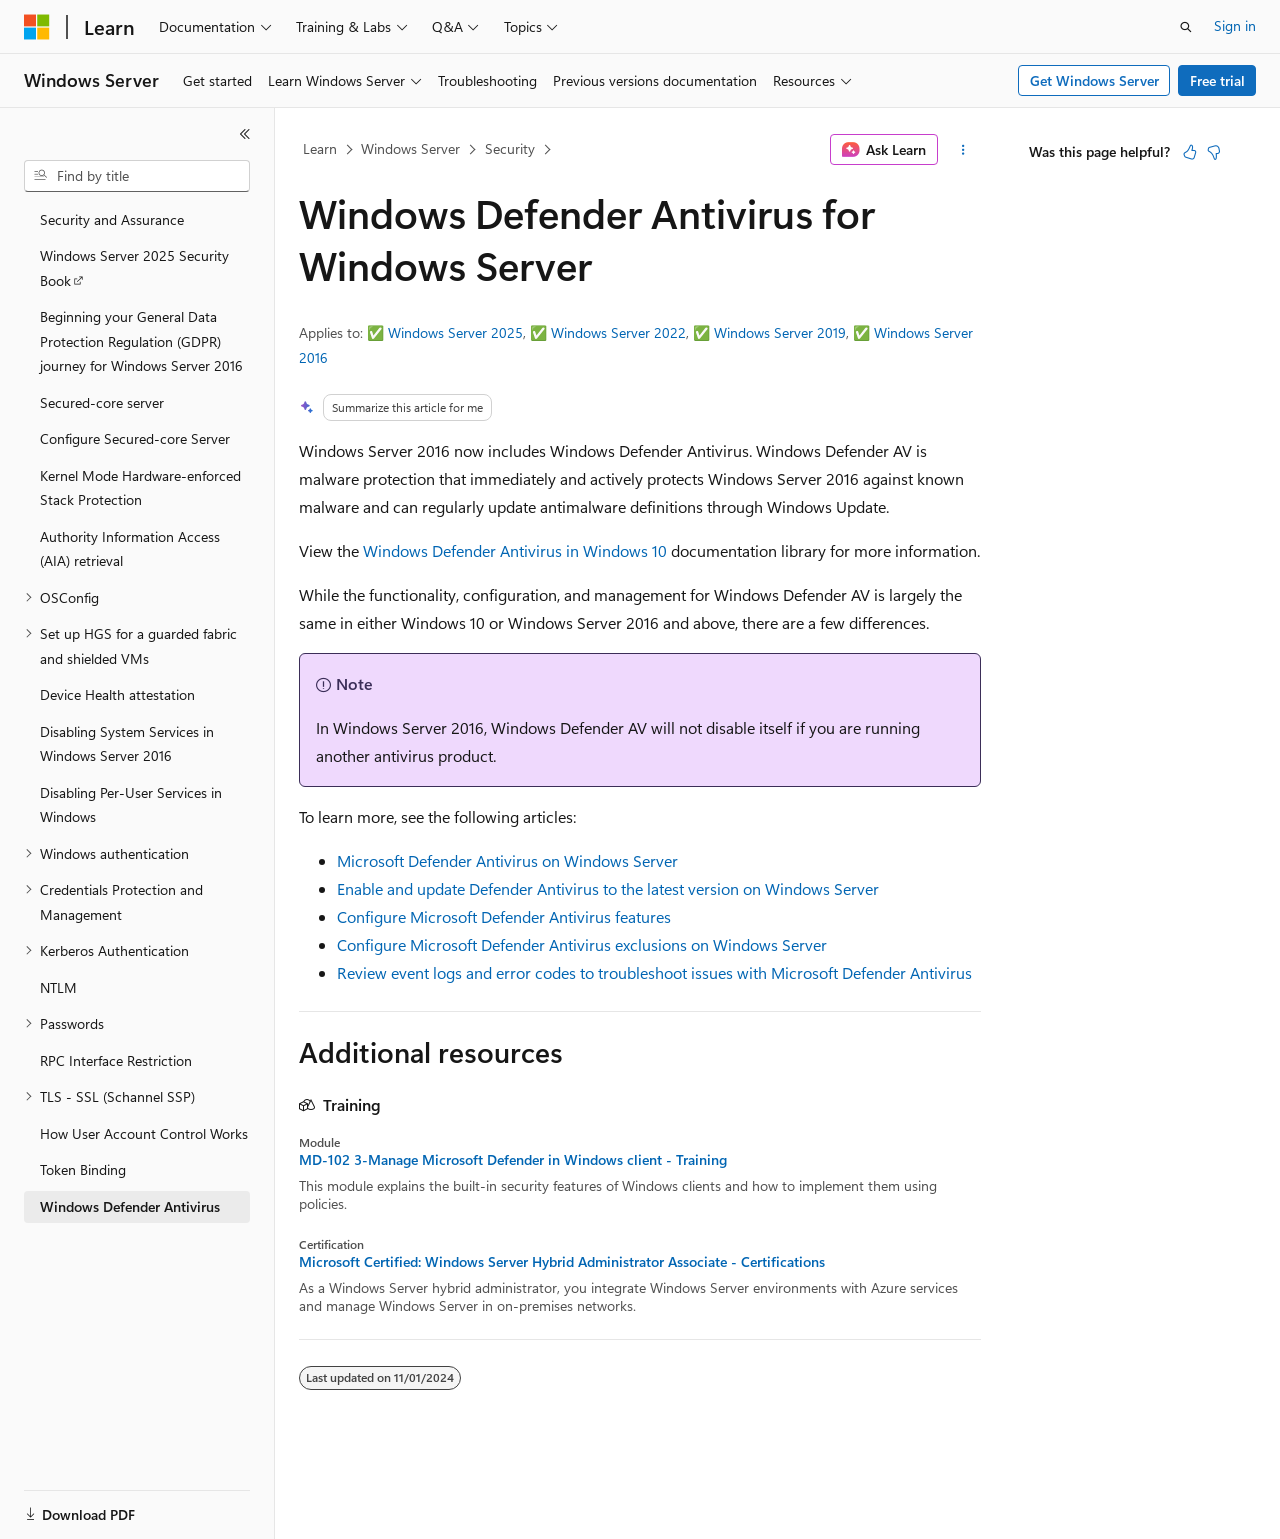 This screenshot has height=1539, width=1280. What do you see at coordinates (320, 148) in the screenshot?
I see `Learn` at bounding box center [320, 148].